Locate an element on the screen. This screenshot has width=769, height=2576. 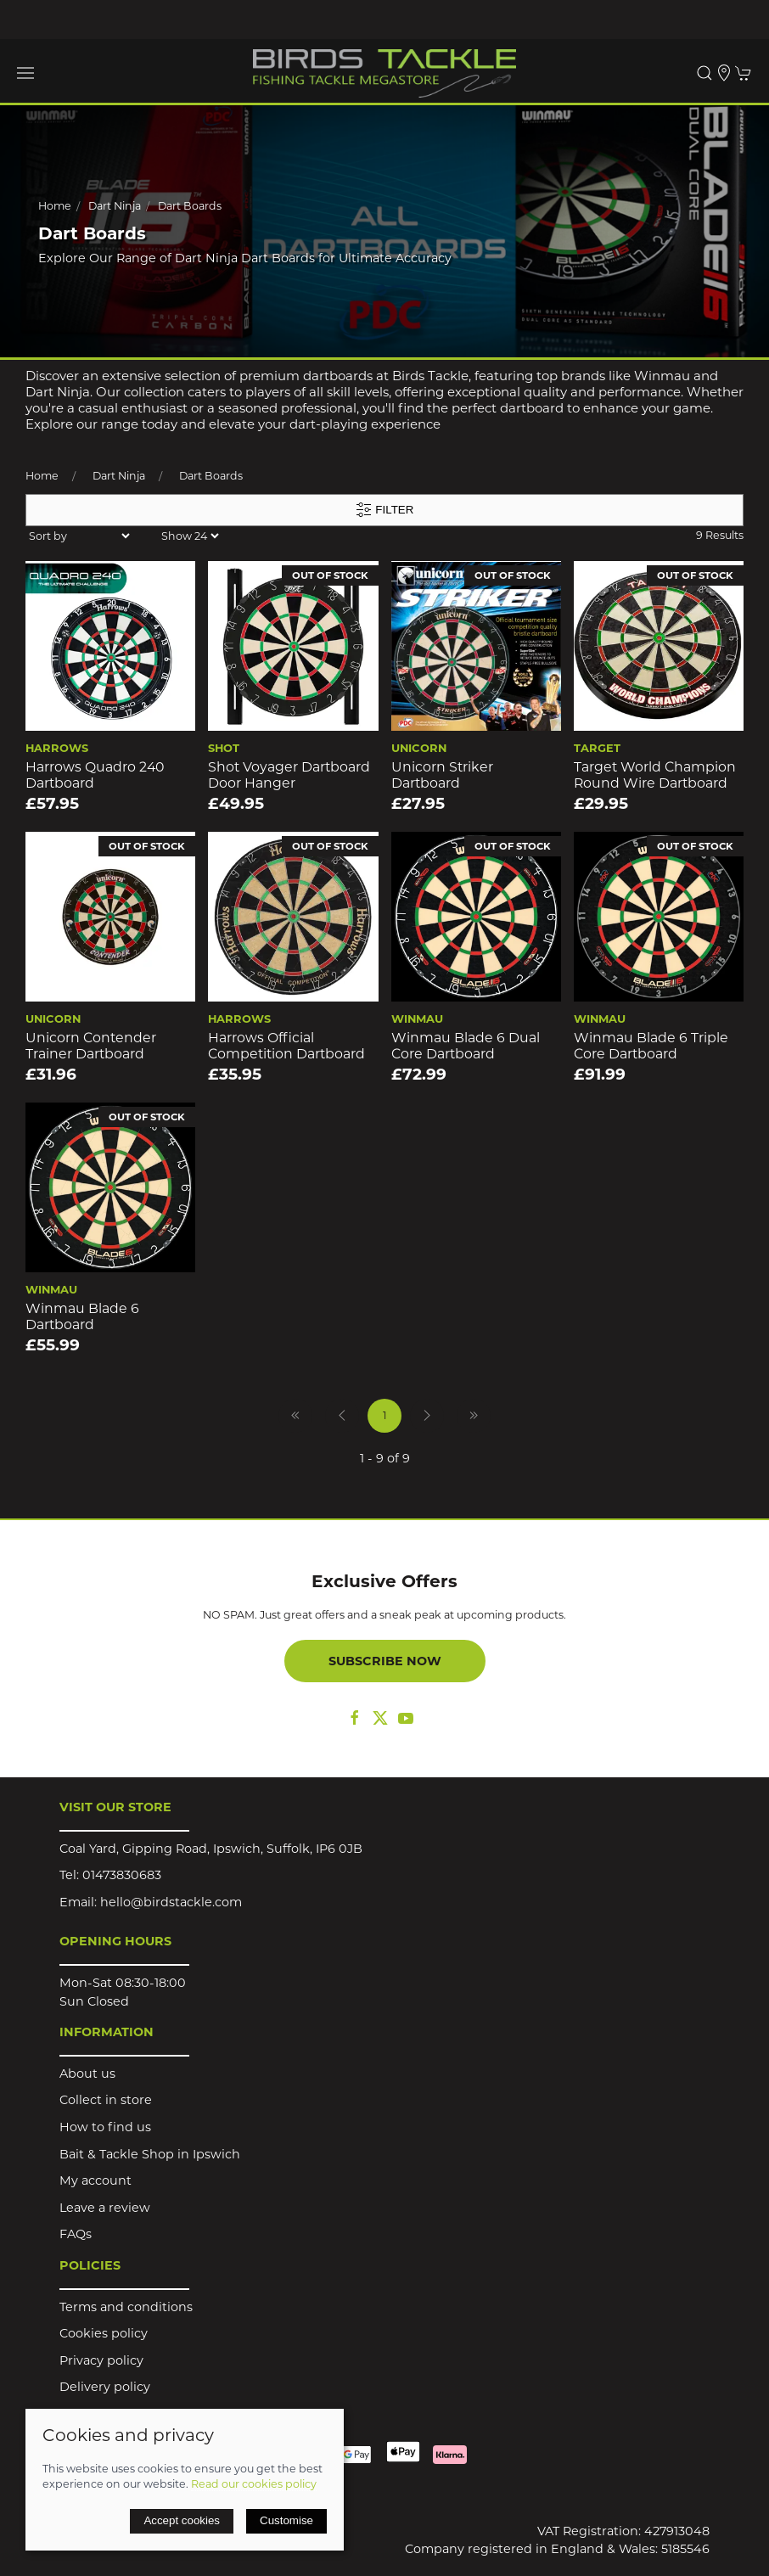
[Visit our store] is located at coordinates (724, 73).